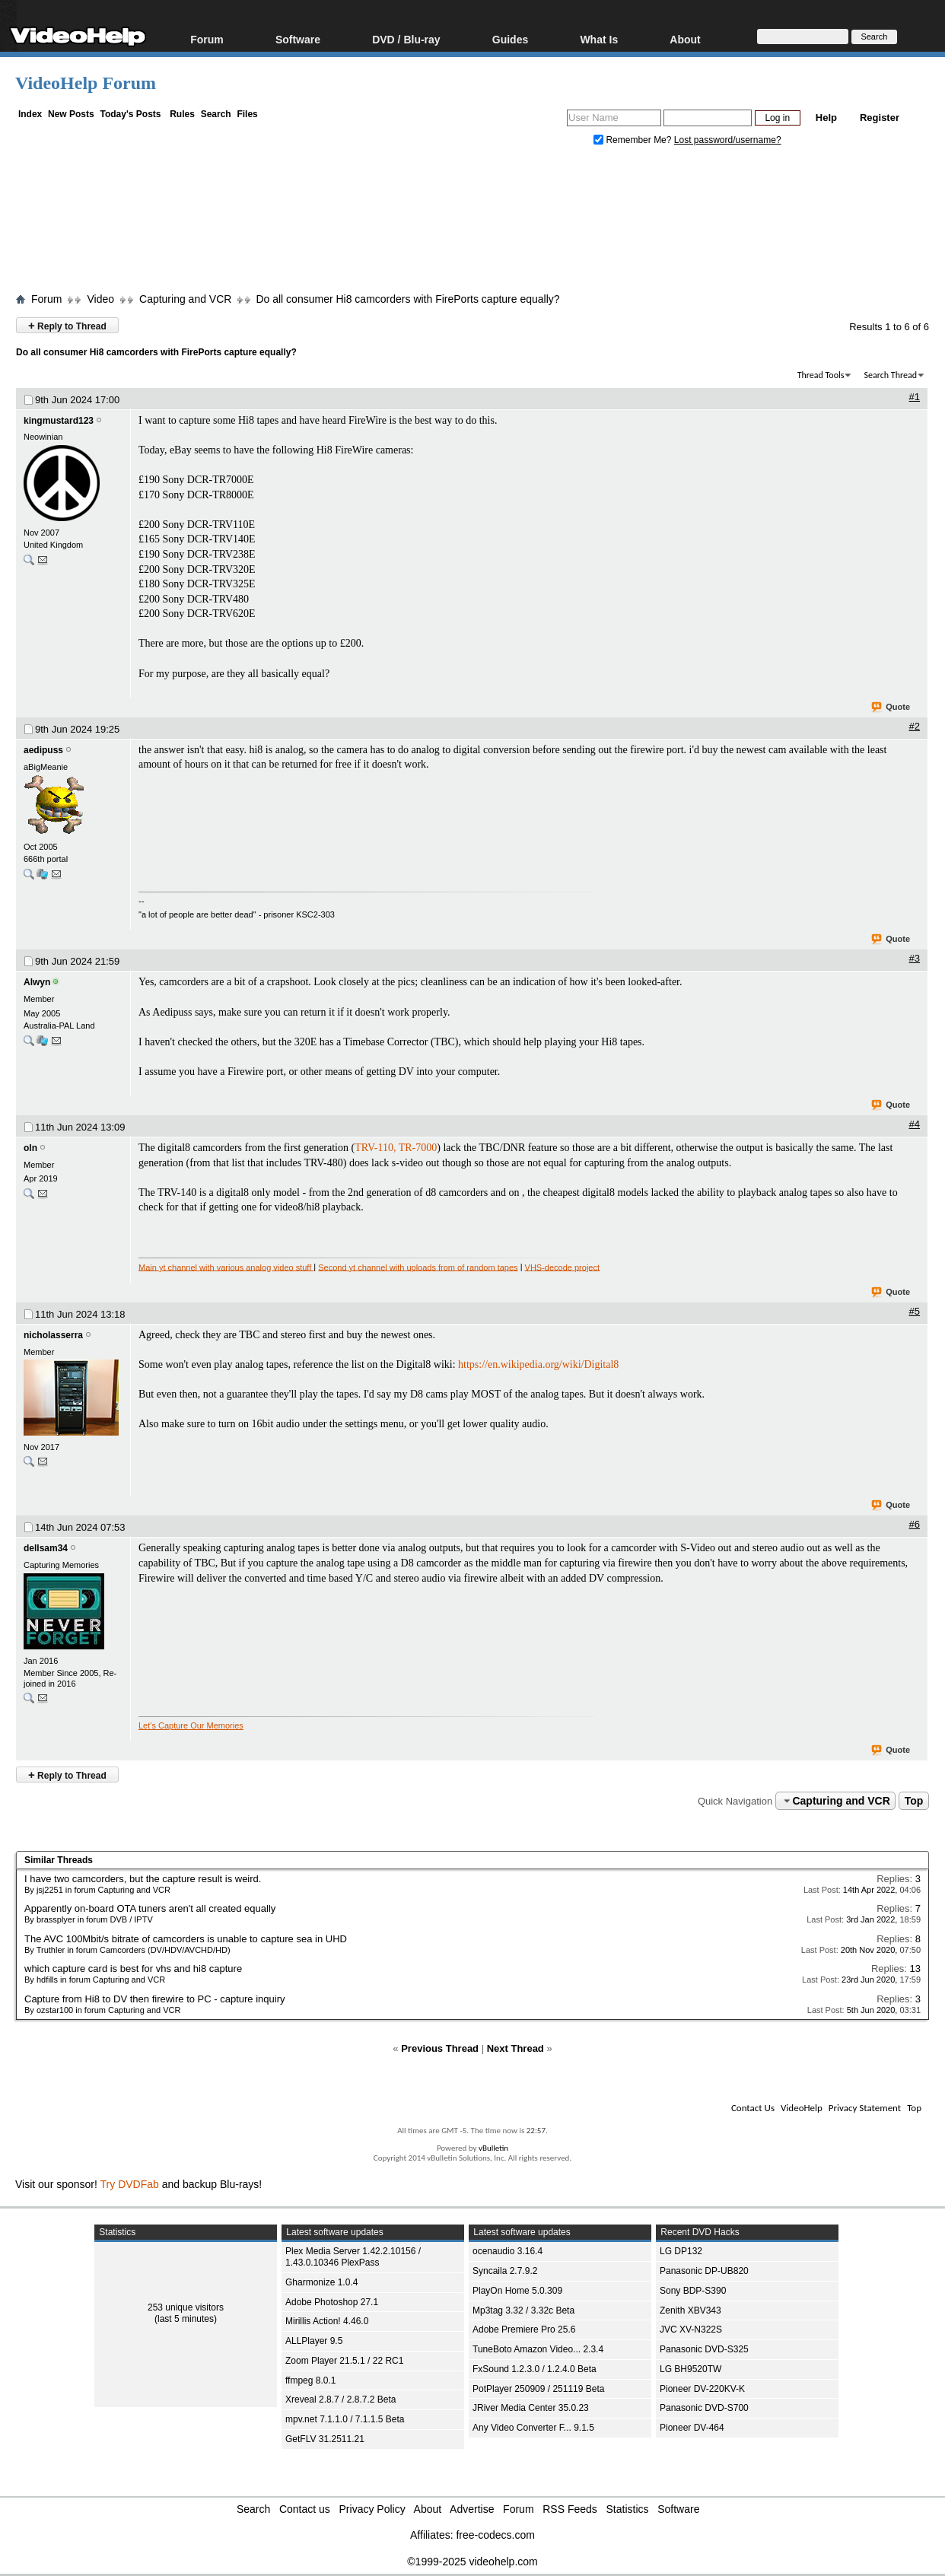  I want to click on Main yt channel with various analog video stuff, so click(225, 1266).